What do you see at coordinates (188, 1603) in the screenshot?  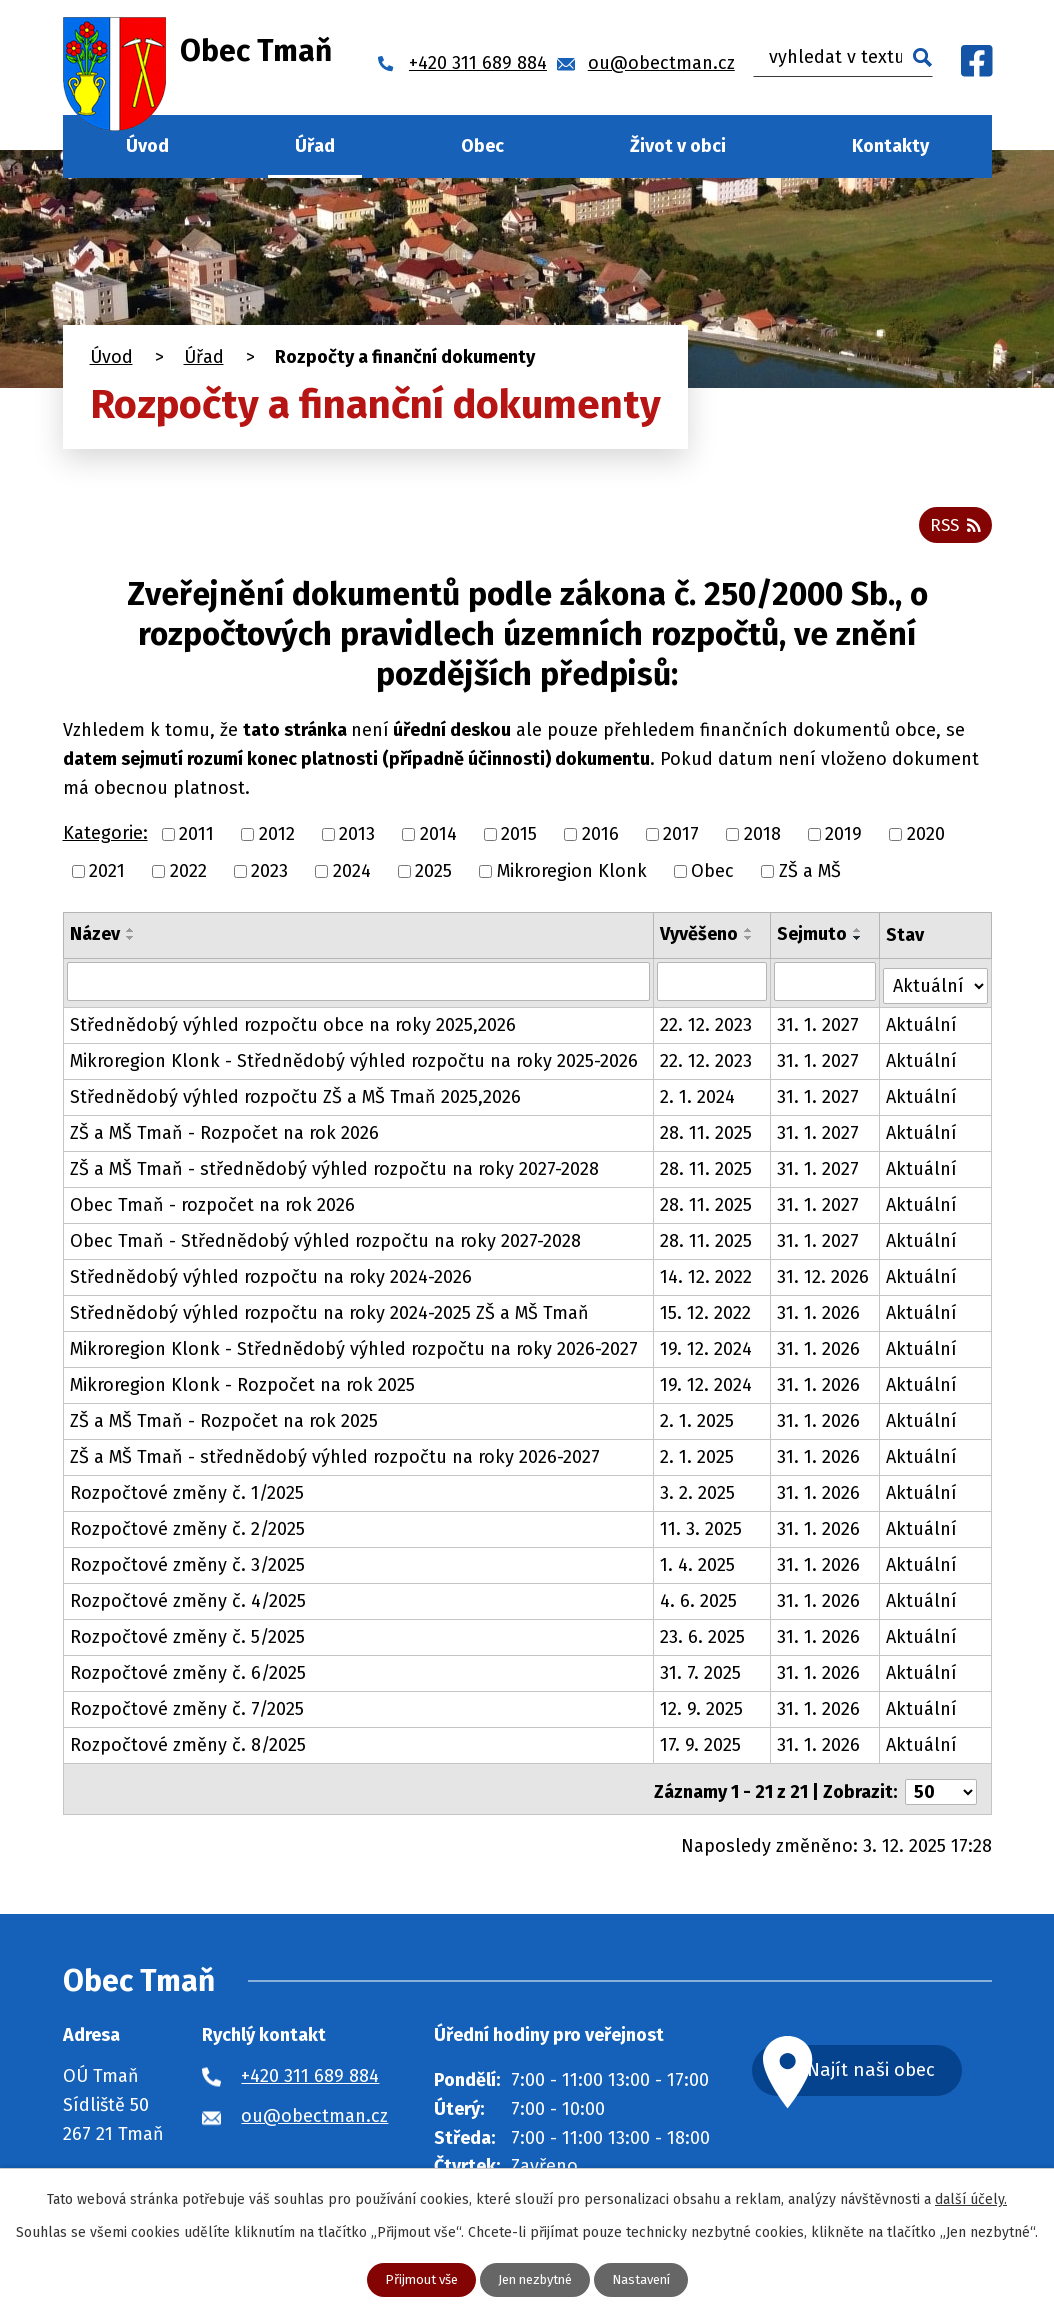 I see `Rozpočtové změny č. 4/2025` at bounding box center [188, 1603].